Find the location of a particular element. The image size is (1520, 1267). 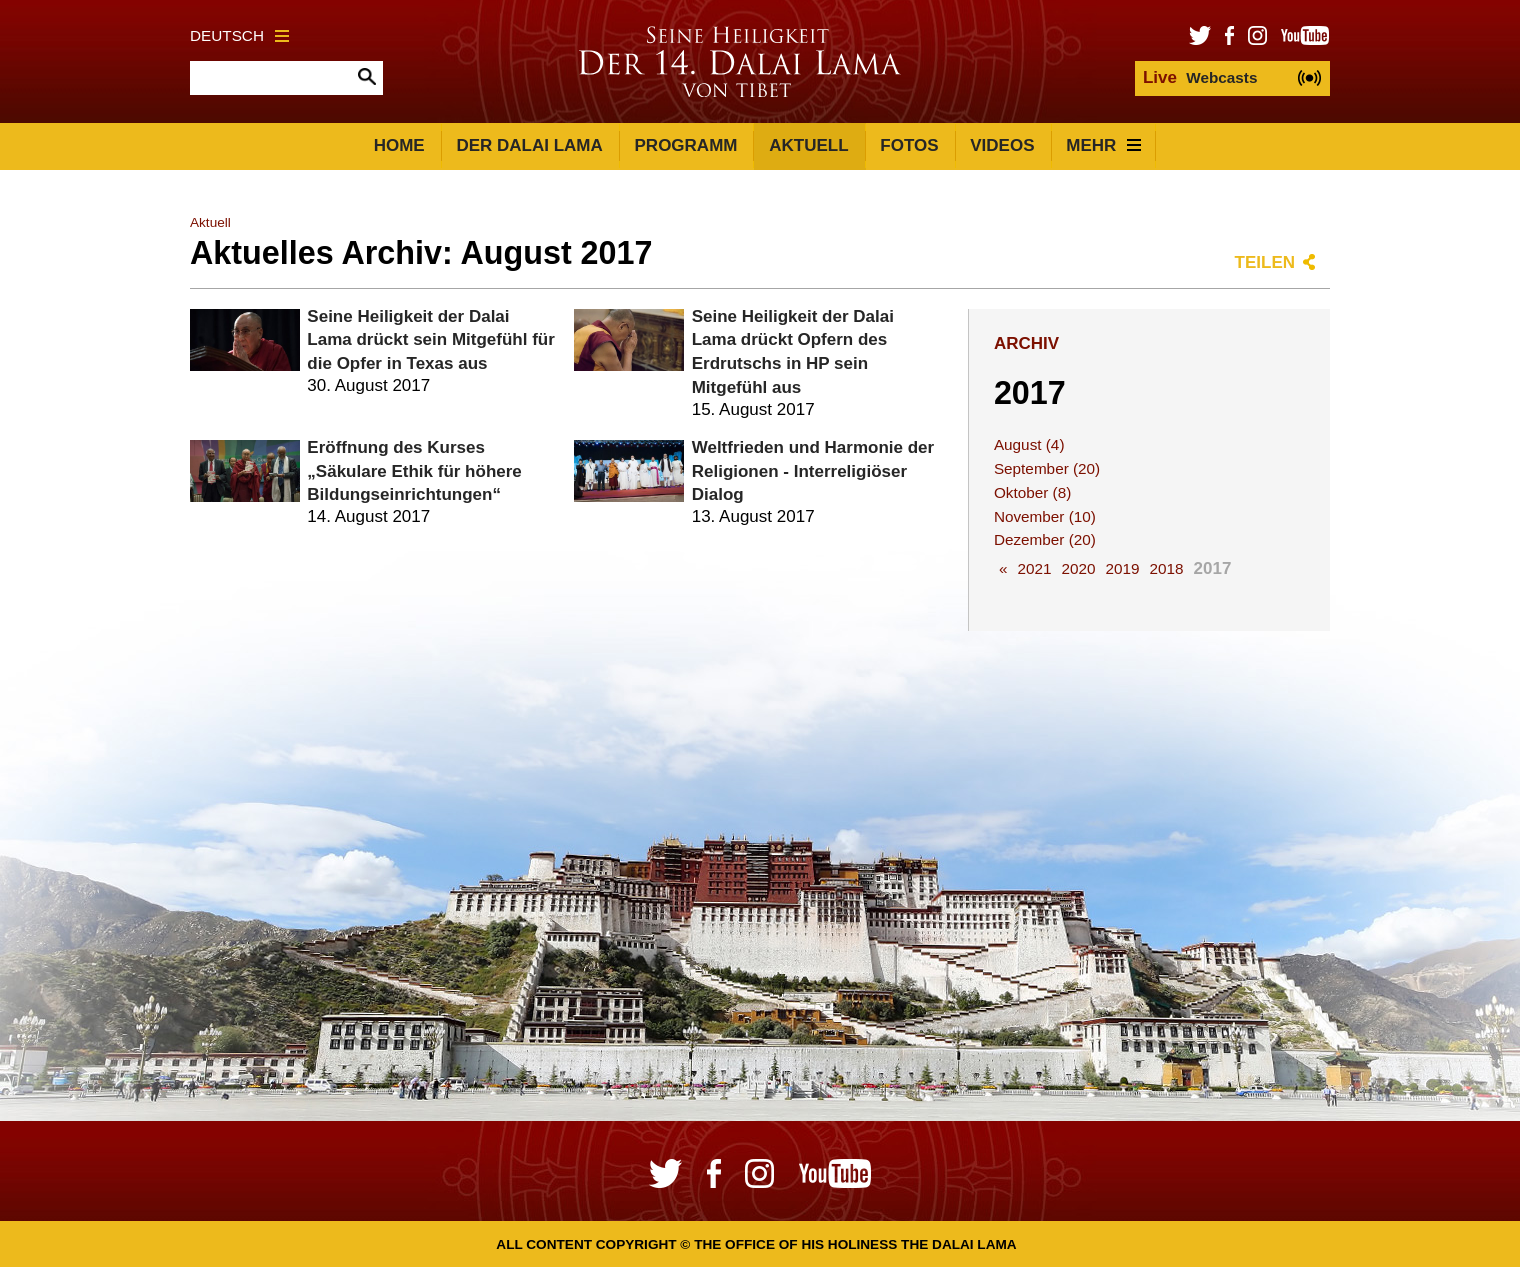

Teilen is located at coordinates (1265, 262).